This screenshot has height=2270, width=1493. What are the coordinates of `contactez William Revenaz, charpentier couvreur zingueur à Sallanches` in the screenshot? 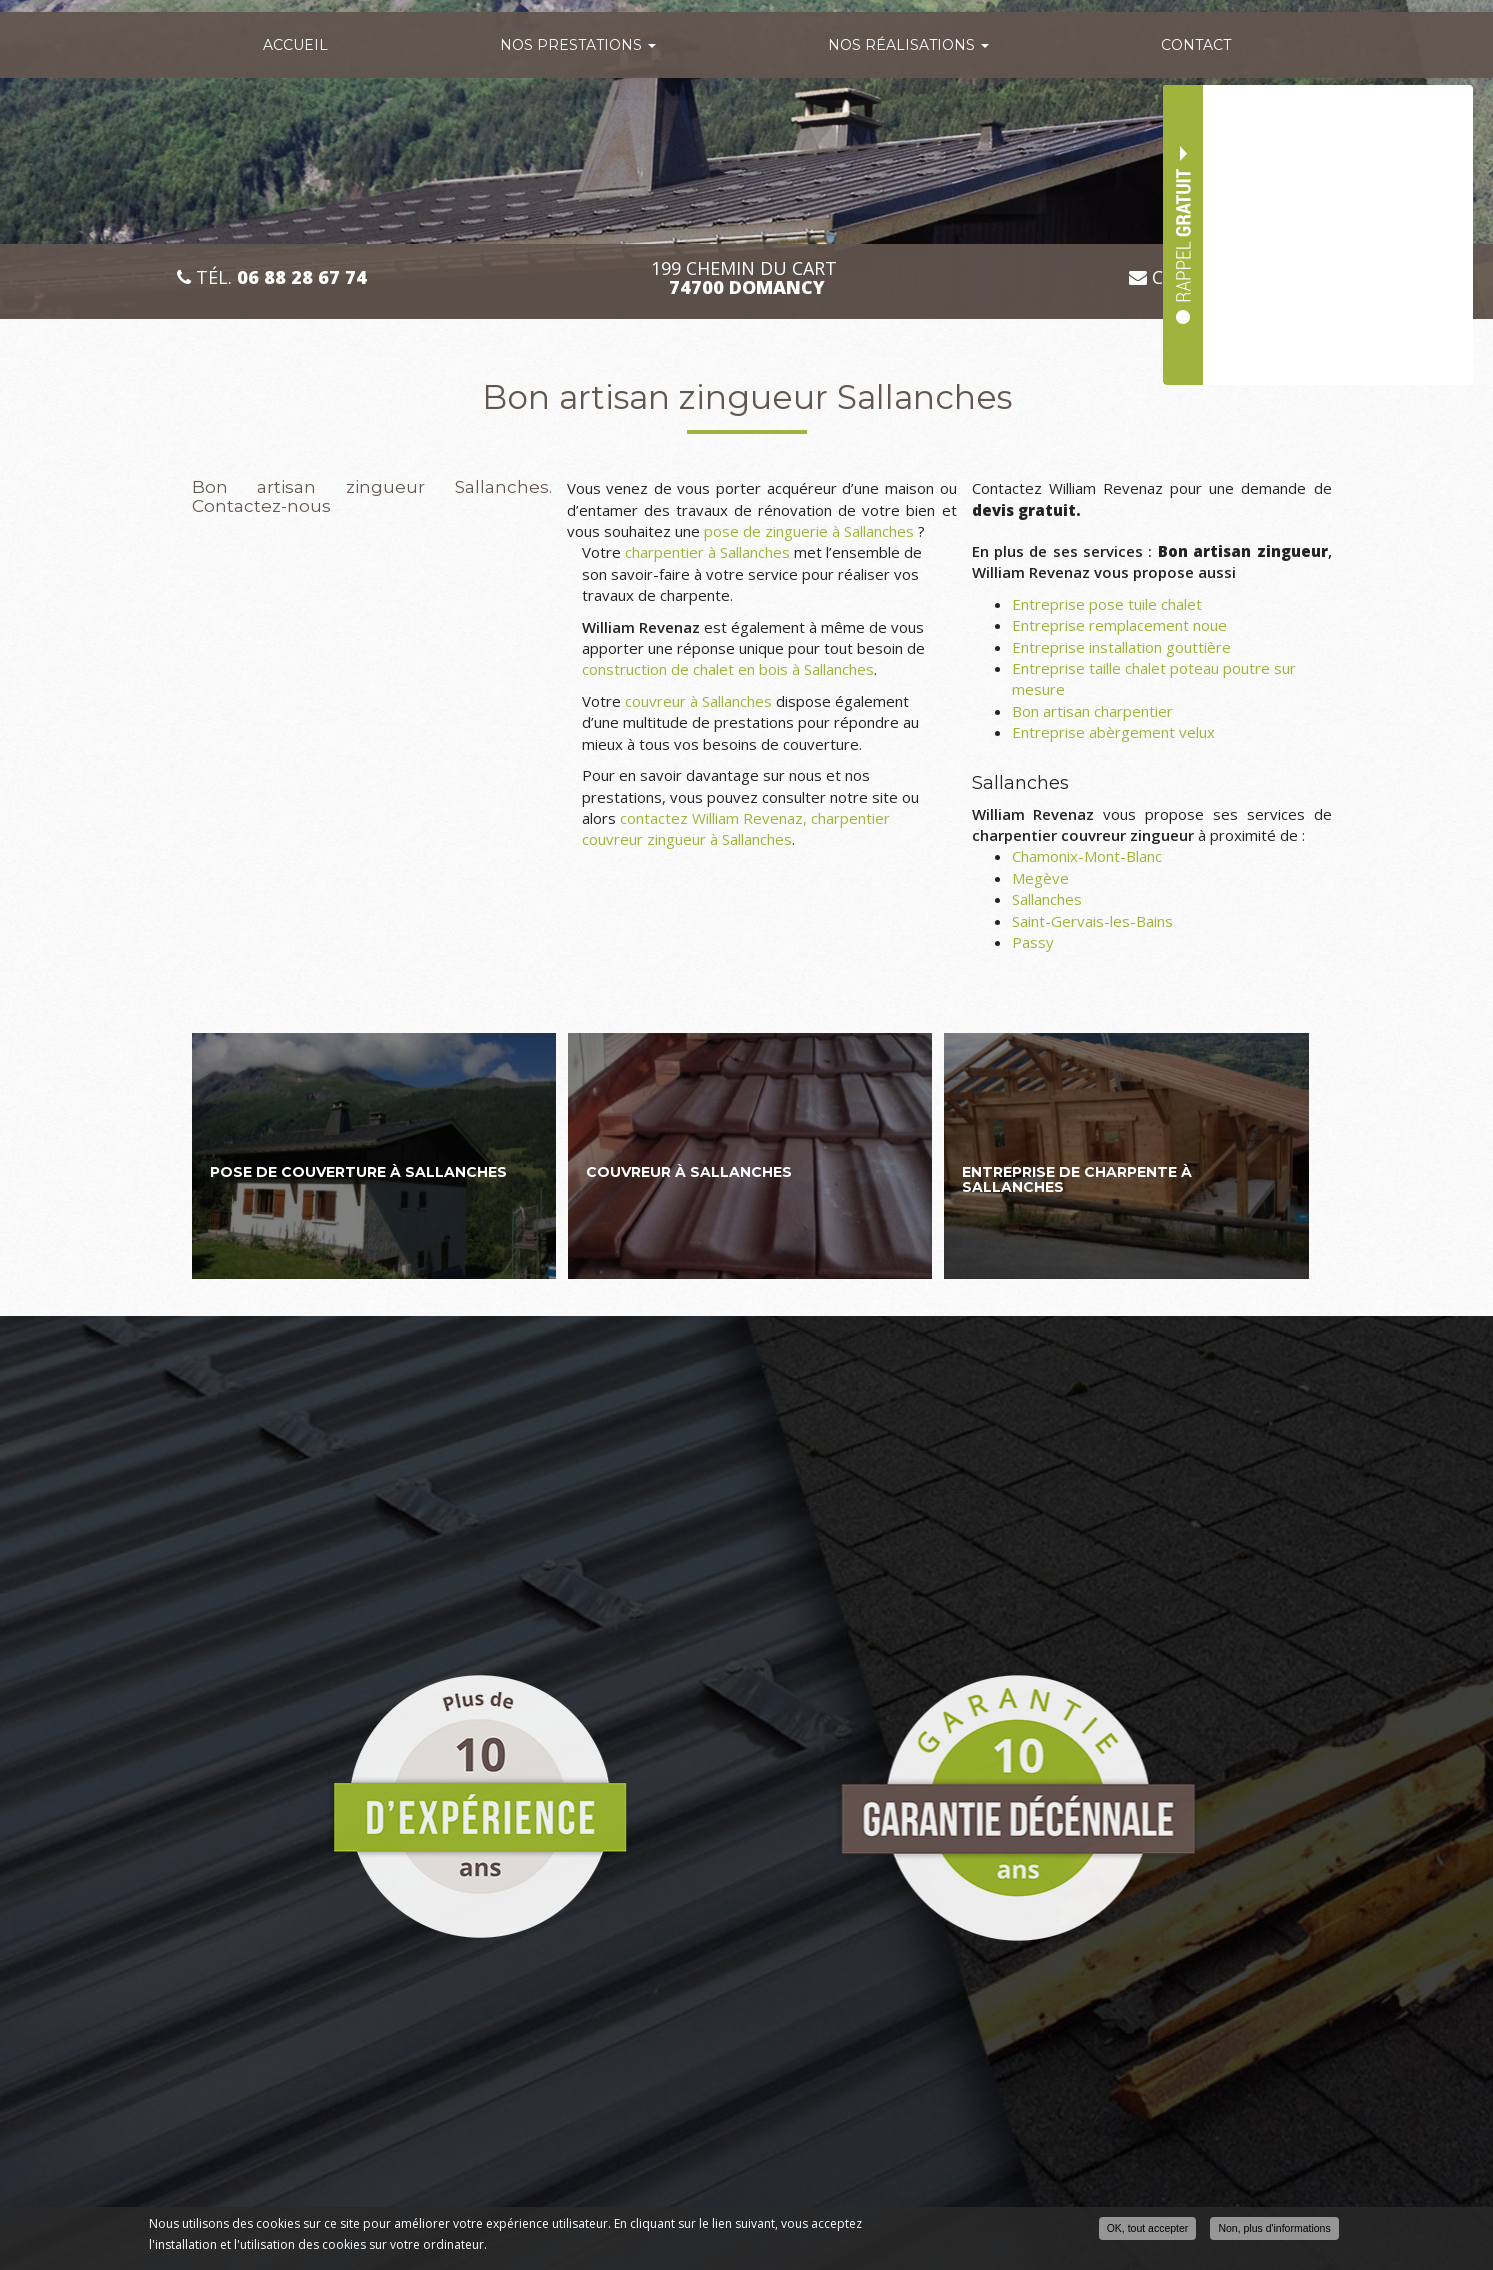 It's located at (736, 828).